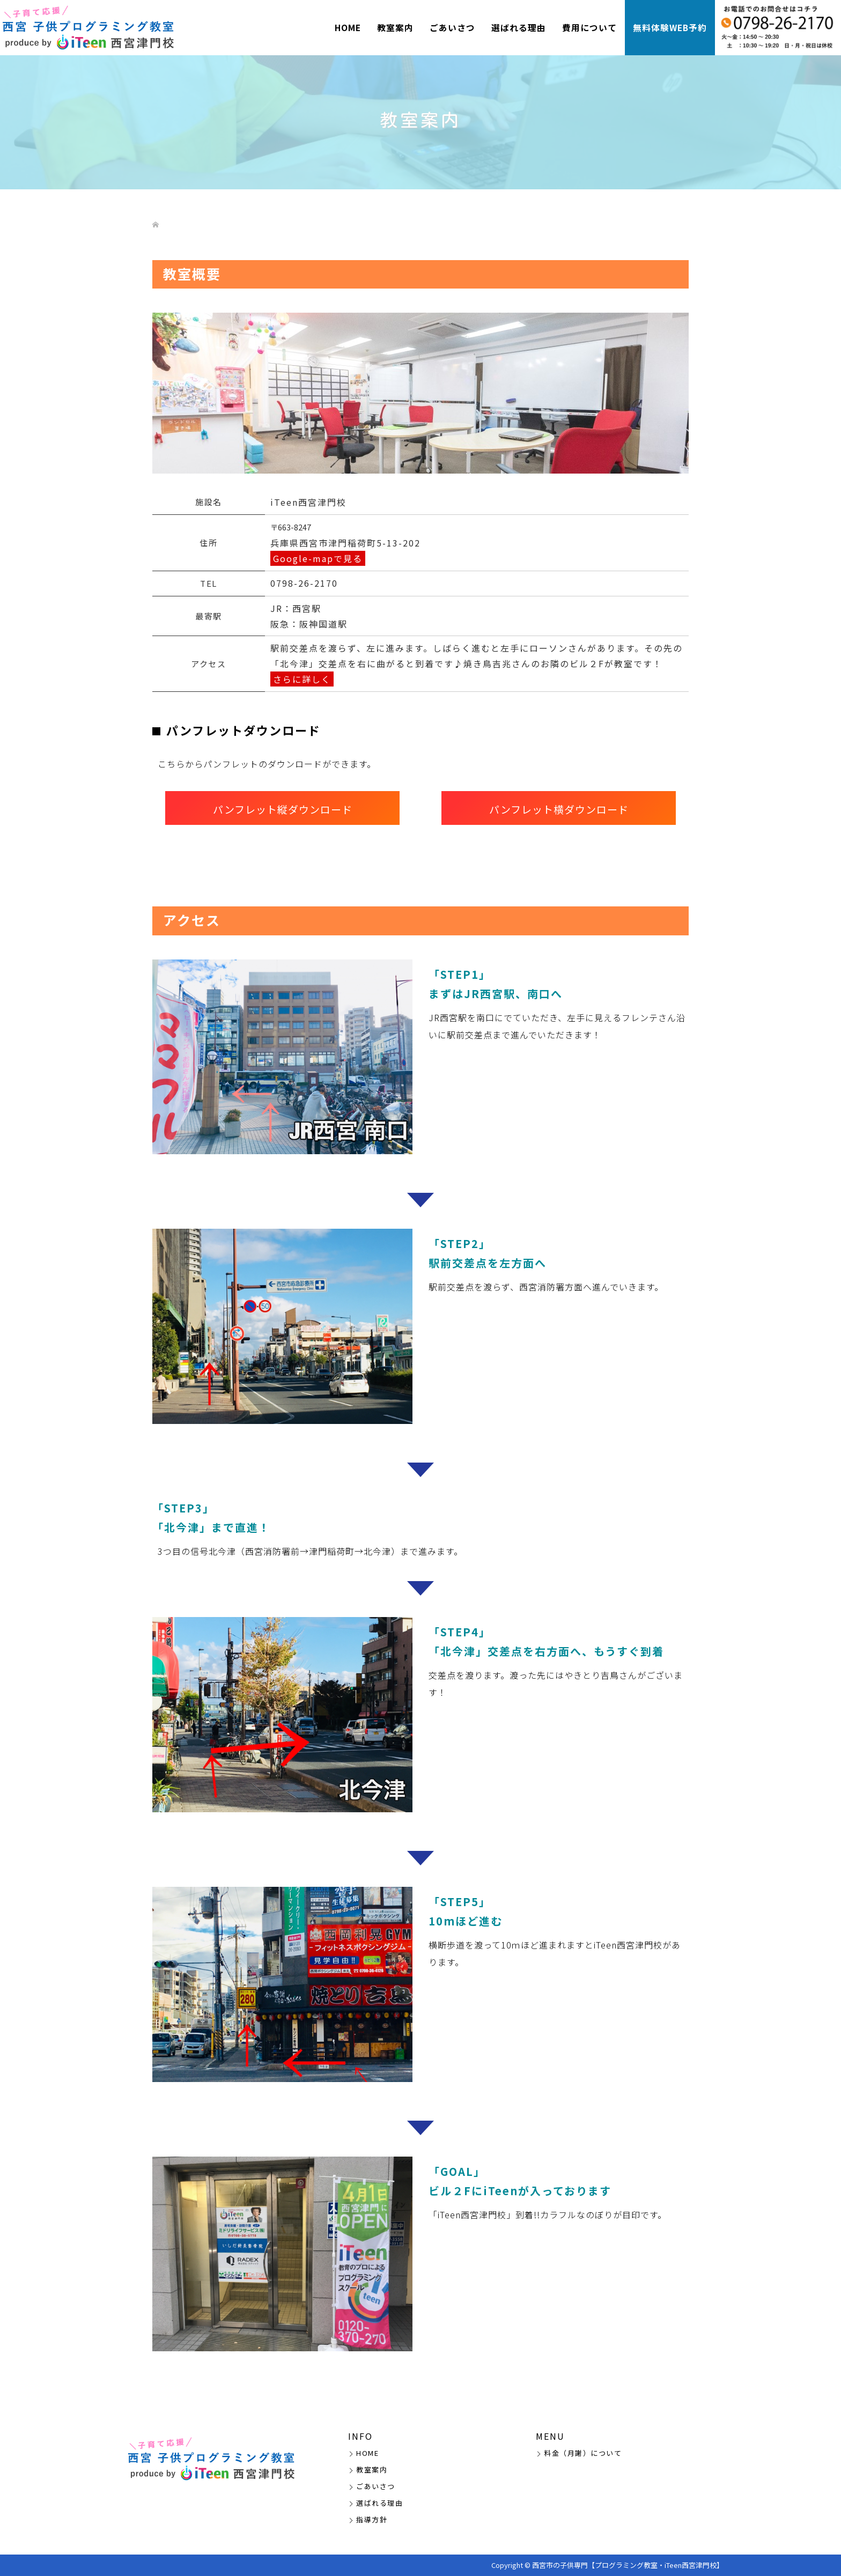 The image size is (841, 2576). What do you see at coordinates (550, 2436) in the screenshot?
I see `MENU` at bounding box center [550, 2436].